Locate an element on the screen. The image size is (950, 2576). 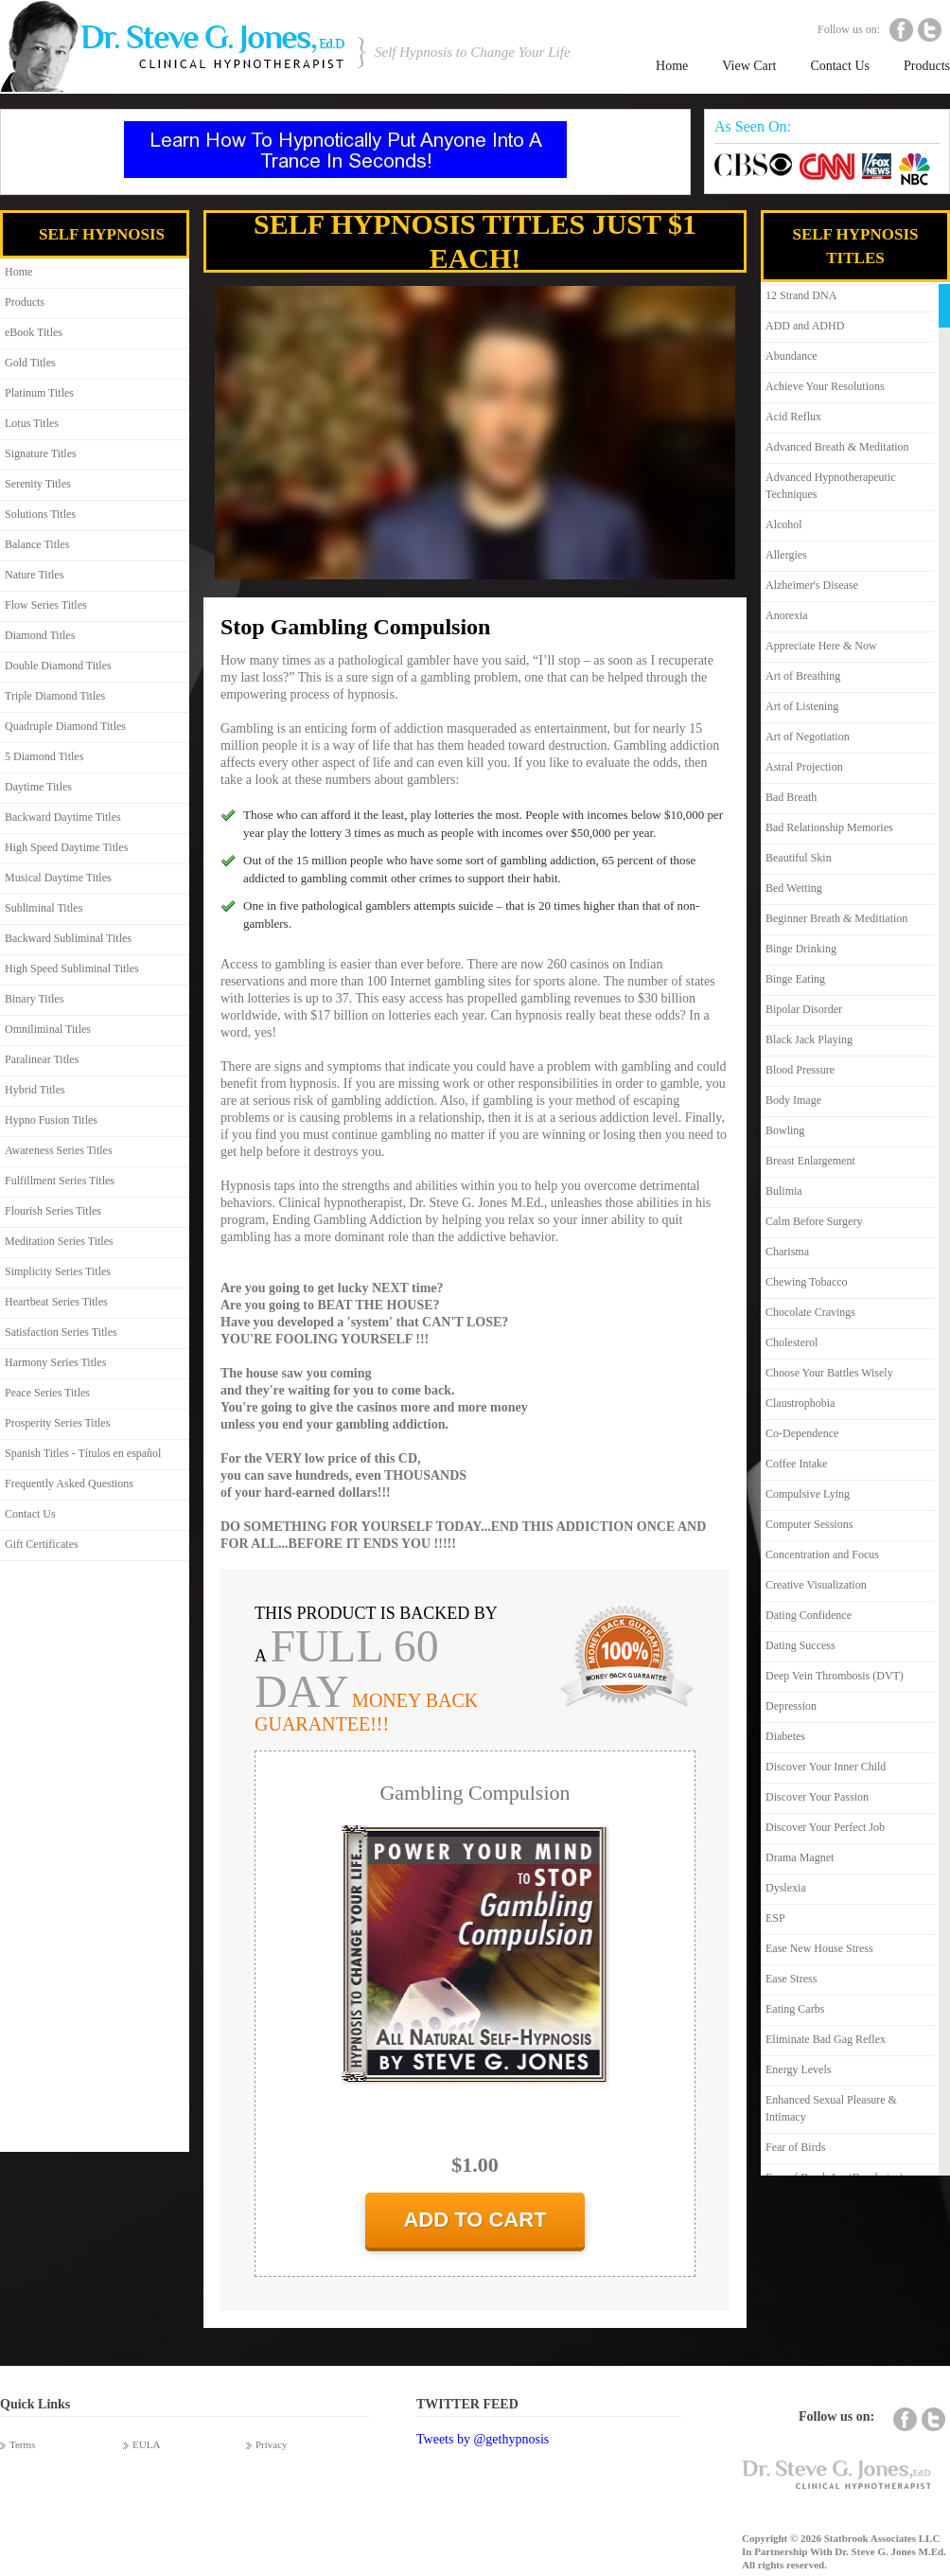
Discover Your Inner Child is located at coordinates (825, 1766).